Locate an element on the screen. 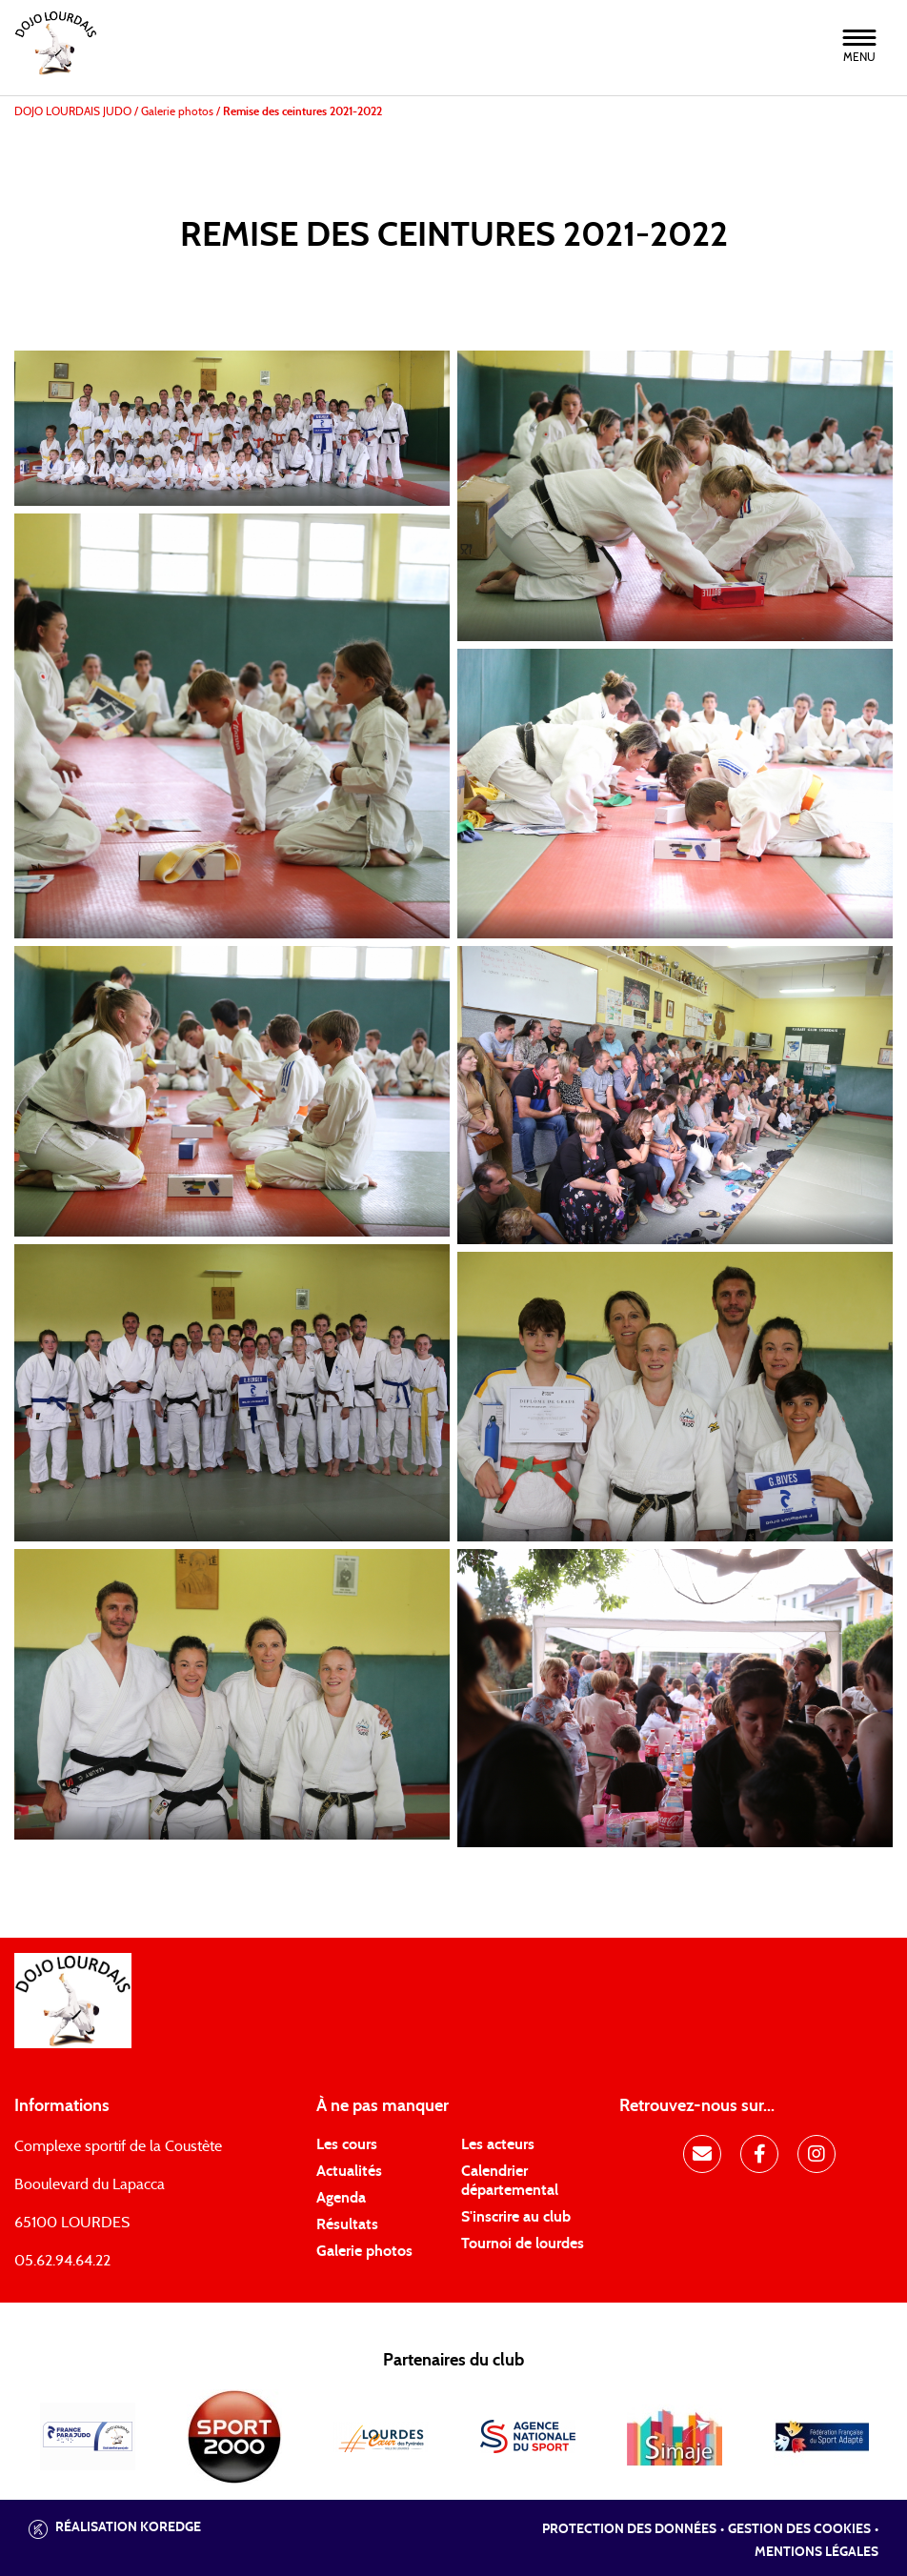 The image size is (907, 2576). S'inscrire au club is located at coordinates (516, 2216).